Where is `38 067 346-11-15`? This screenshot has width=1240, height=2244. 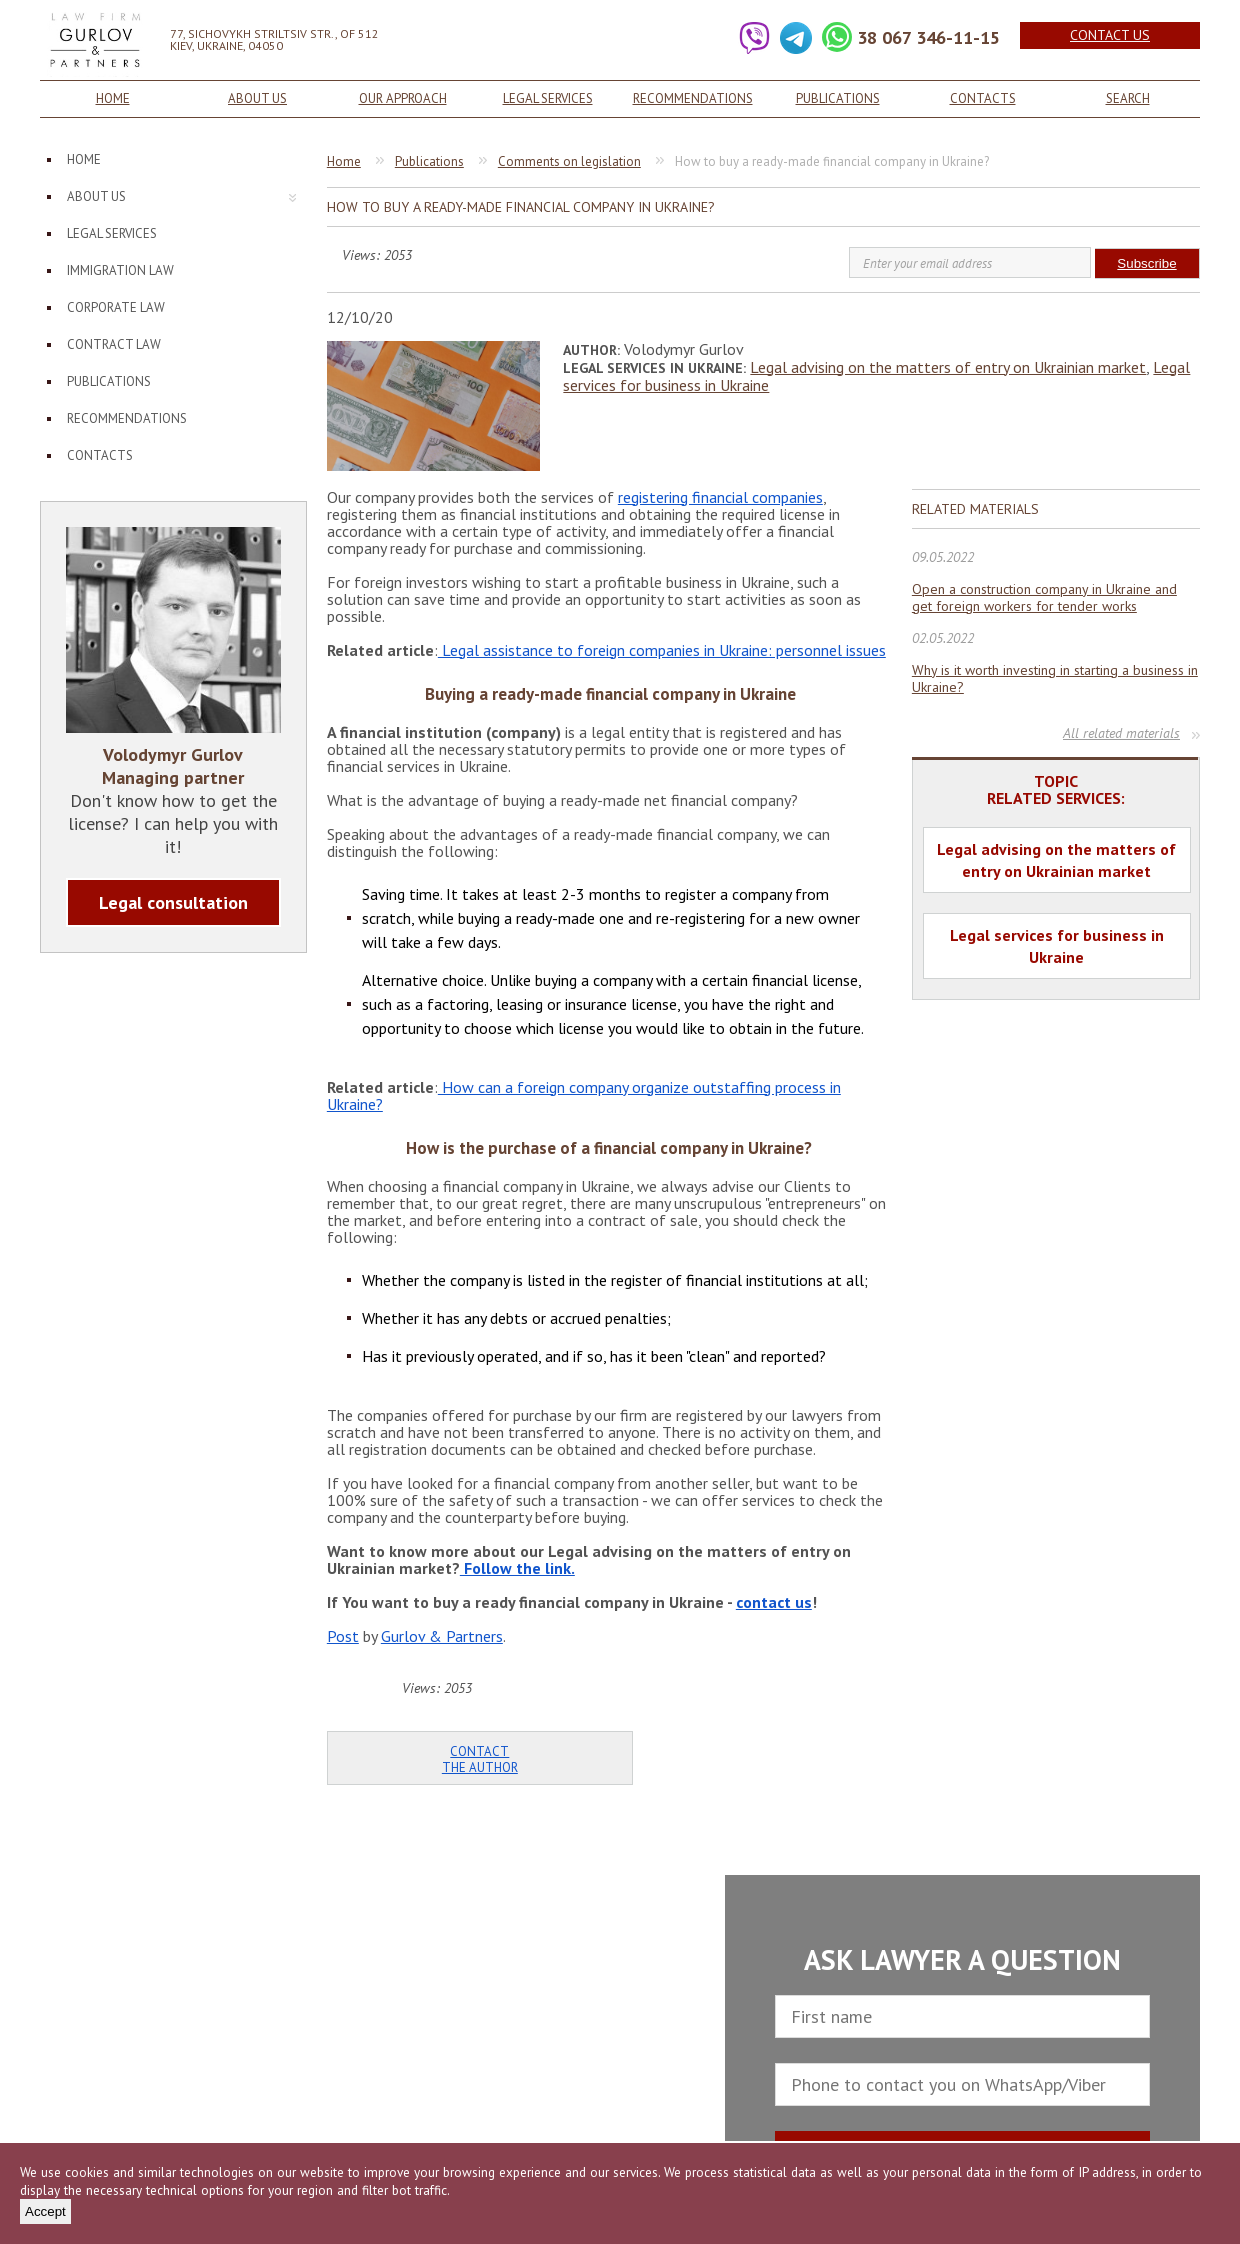
38 067 346-11-15 is located at coordinates (928, 37).